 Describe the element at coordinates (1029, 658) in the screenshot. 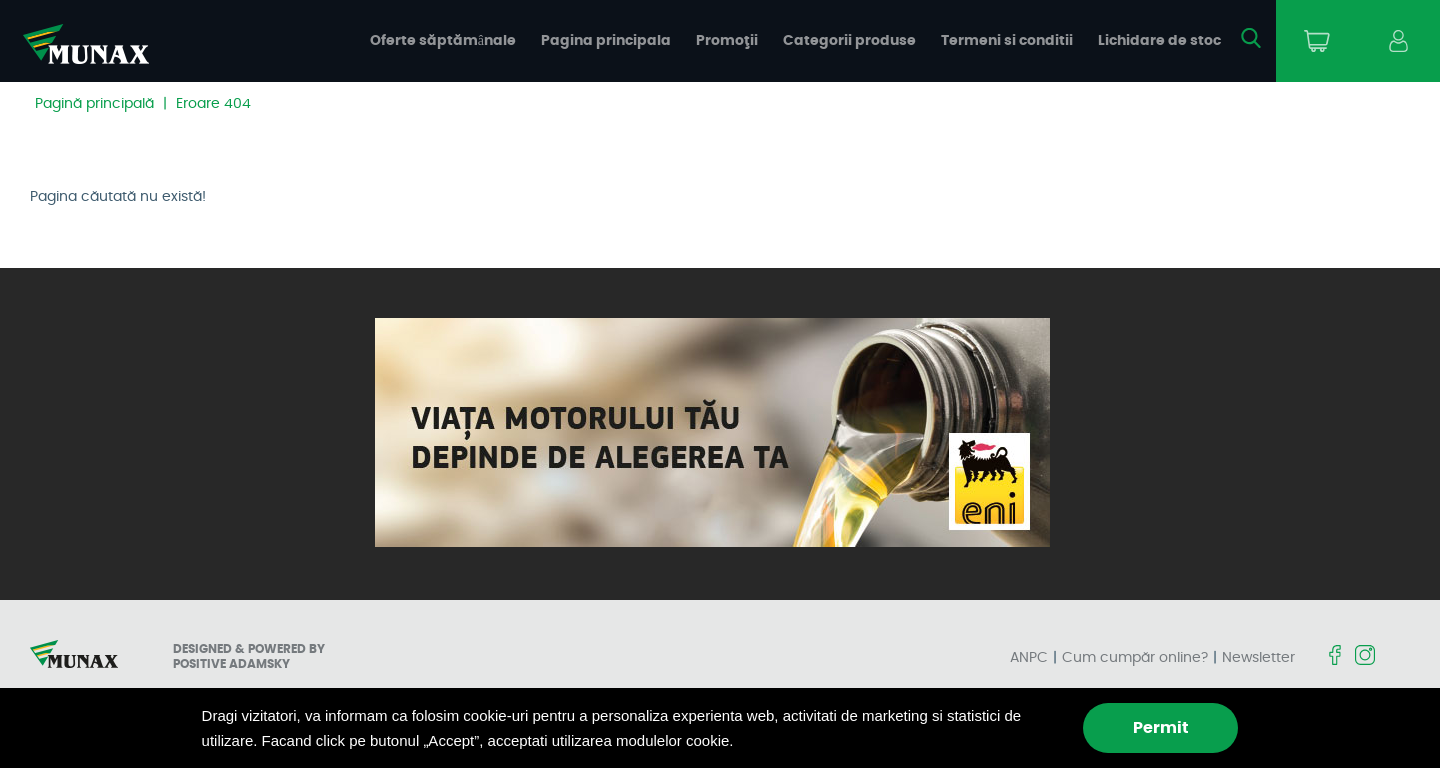

I see `ANPC` at that location.